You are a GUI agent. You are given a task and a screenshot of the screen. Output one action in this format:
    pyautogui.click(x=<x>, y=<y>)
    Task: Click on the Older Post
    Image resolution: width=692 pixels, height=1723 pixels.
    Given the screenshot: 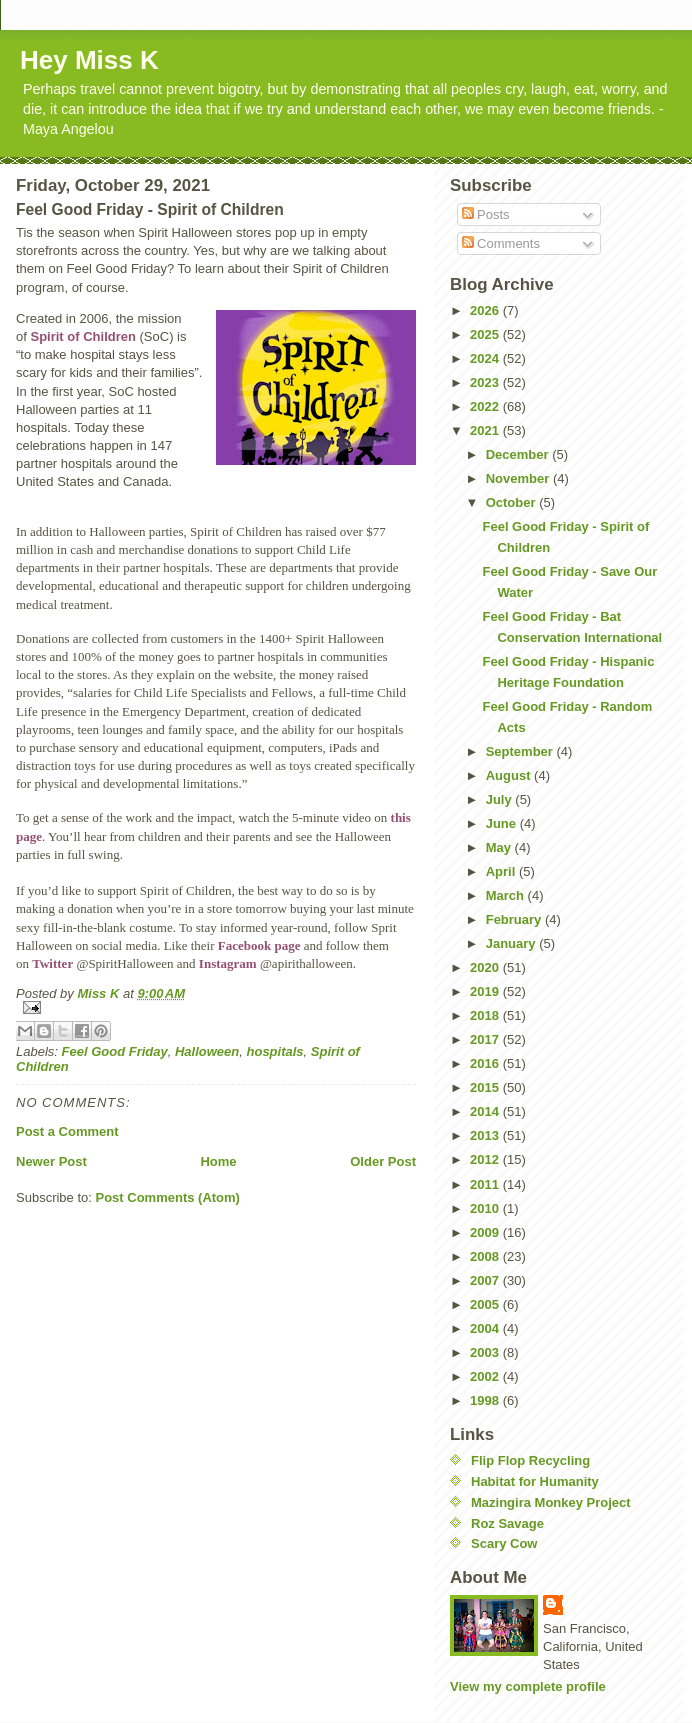 What is the action you would take?
    pyautogui.click(x=383, y=1161)
    